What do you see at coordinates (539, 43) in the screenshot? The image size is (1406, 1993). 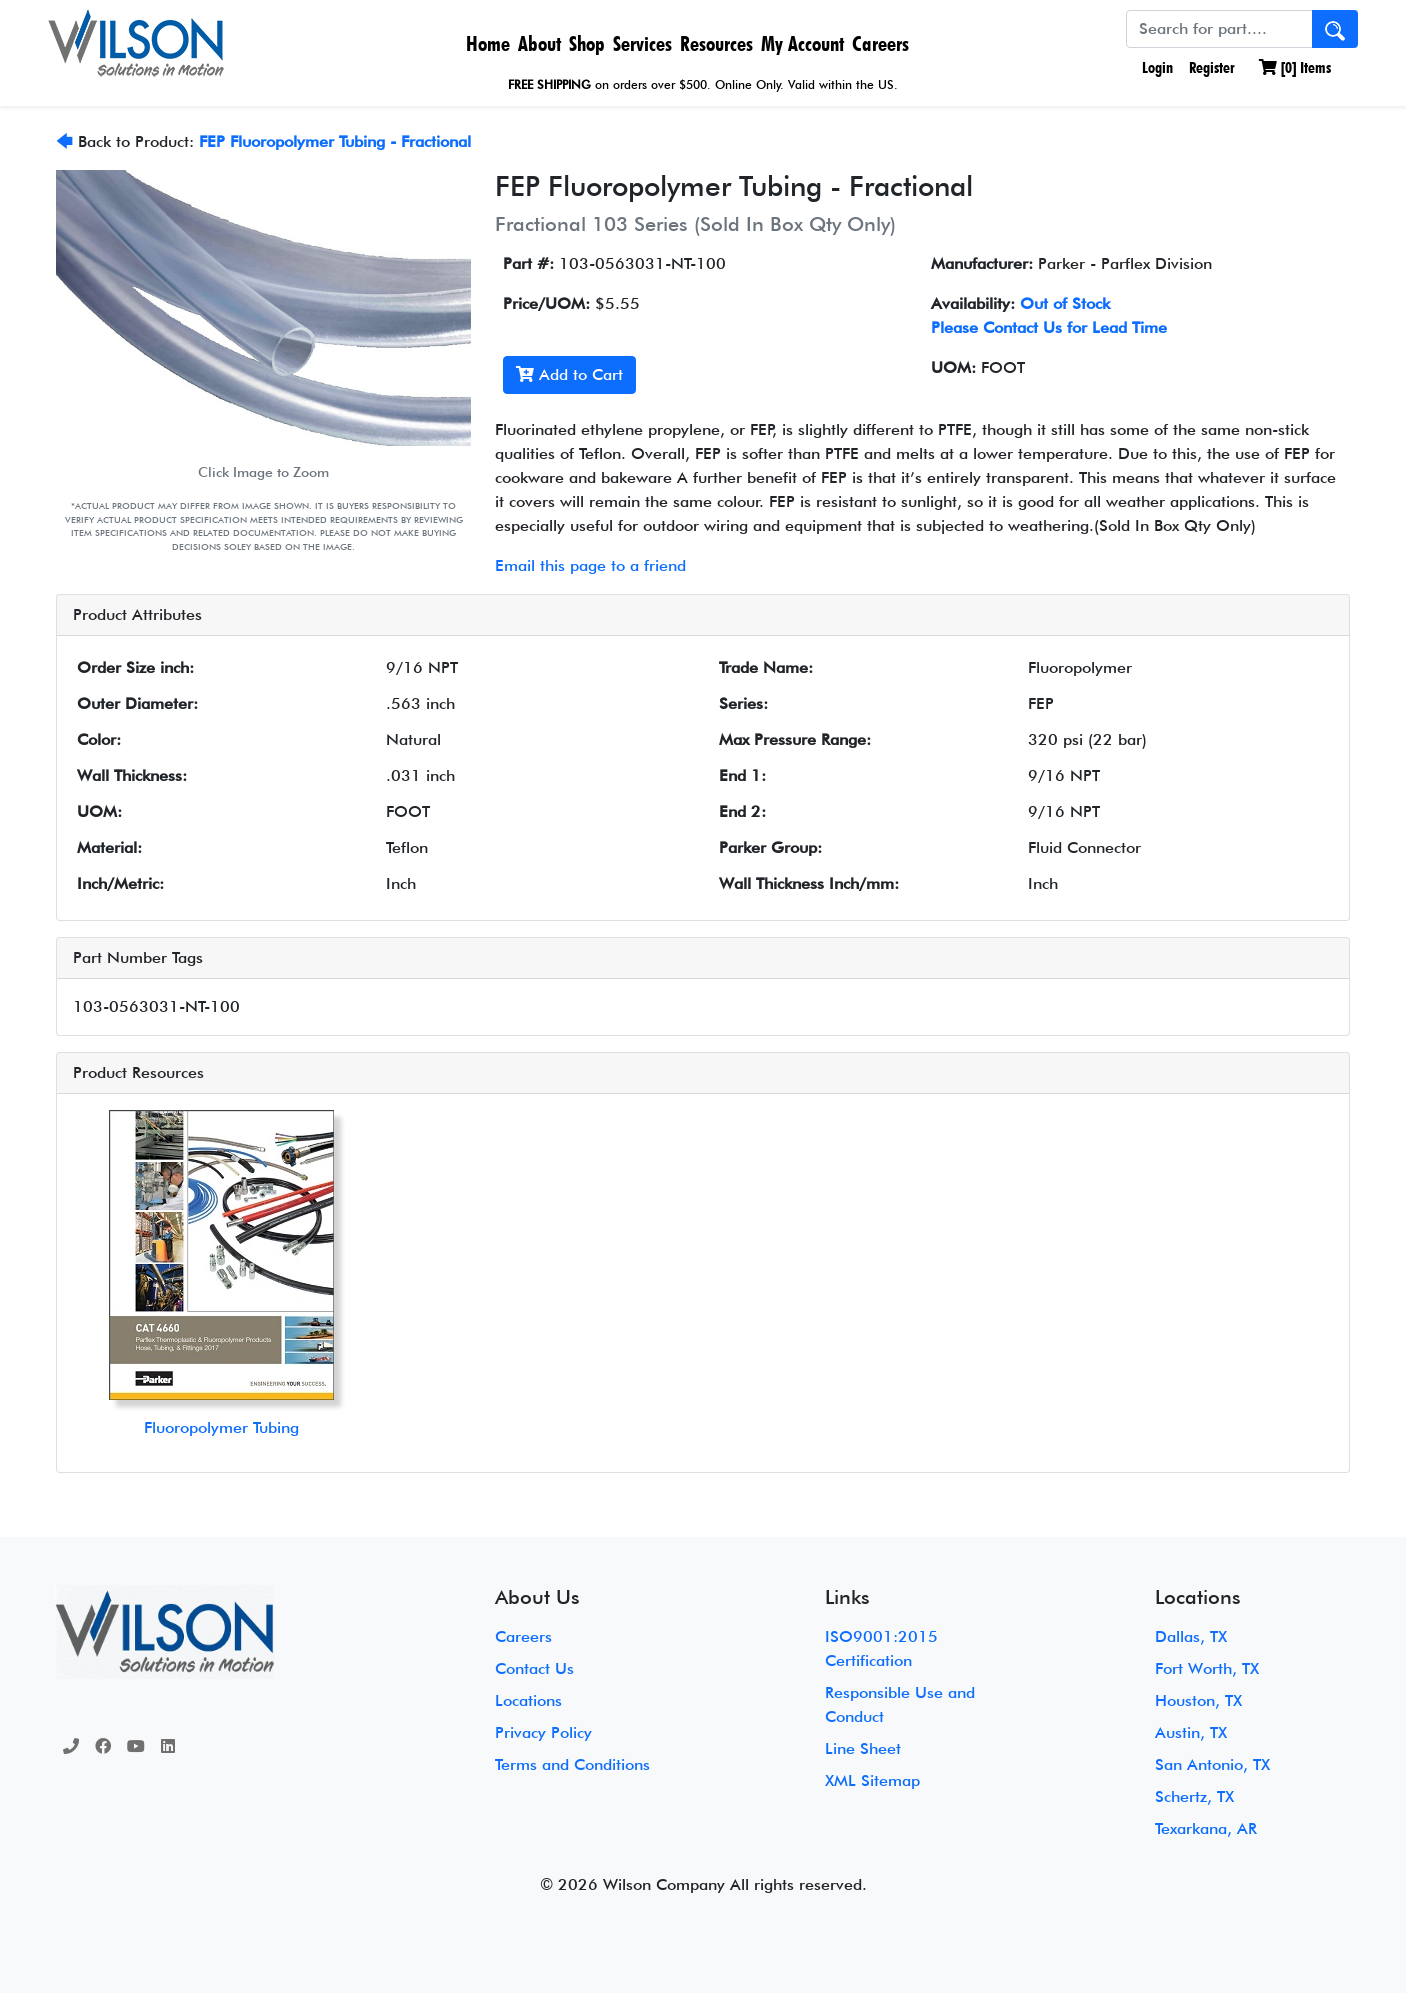 I see `About [button]` at bounding box center [539, 43].